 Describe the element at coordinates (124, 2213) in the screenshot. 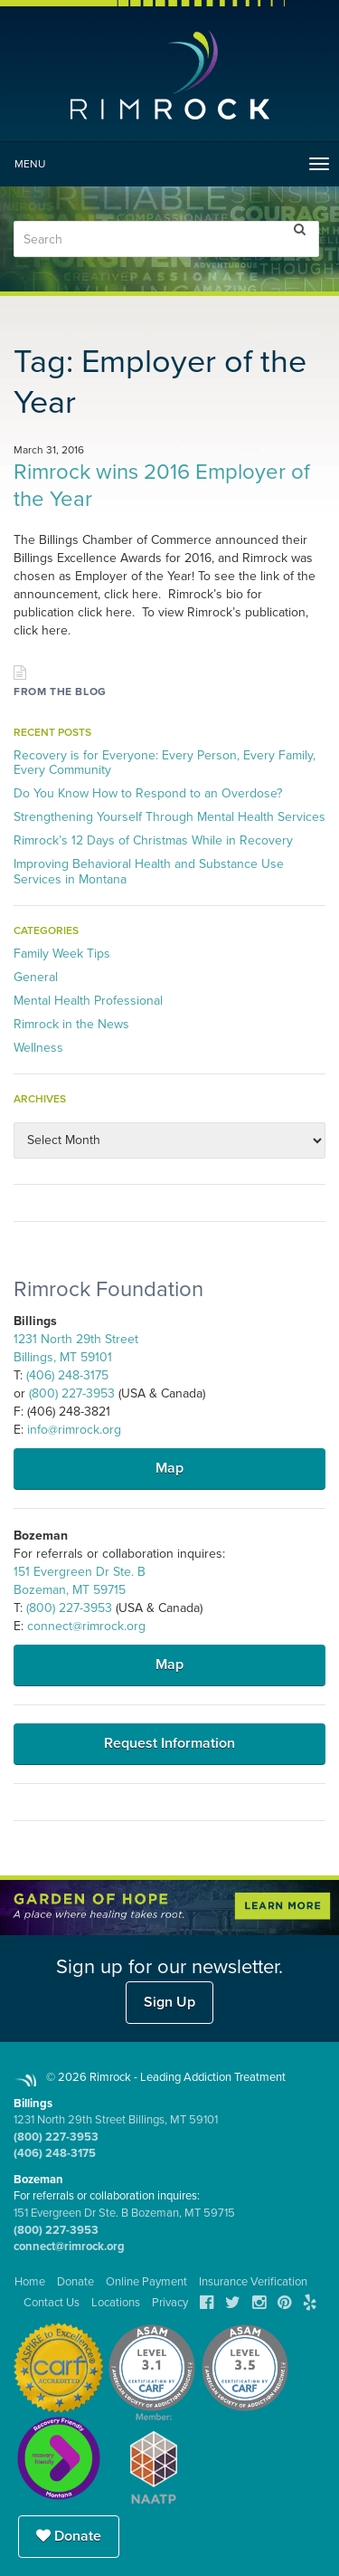

I see `151 Evergreen Dr Ste. B Bozeman, MT 59715` at that location.